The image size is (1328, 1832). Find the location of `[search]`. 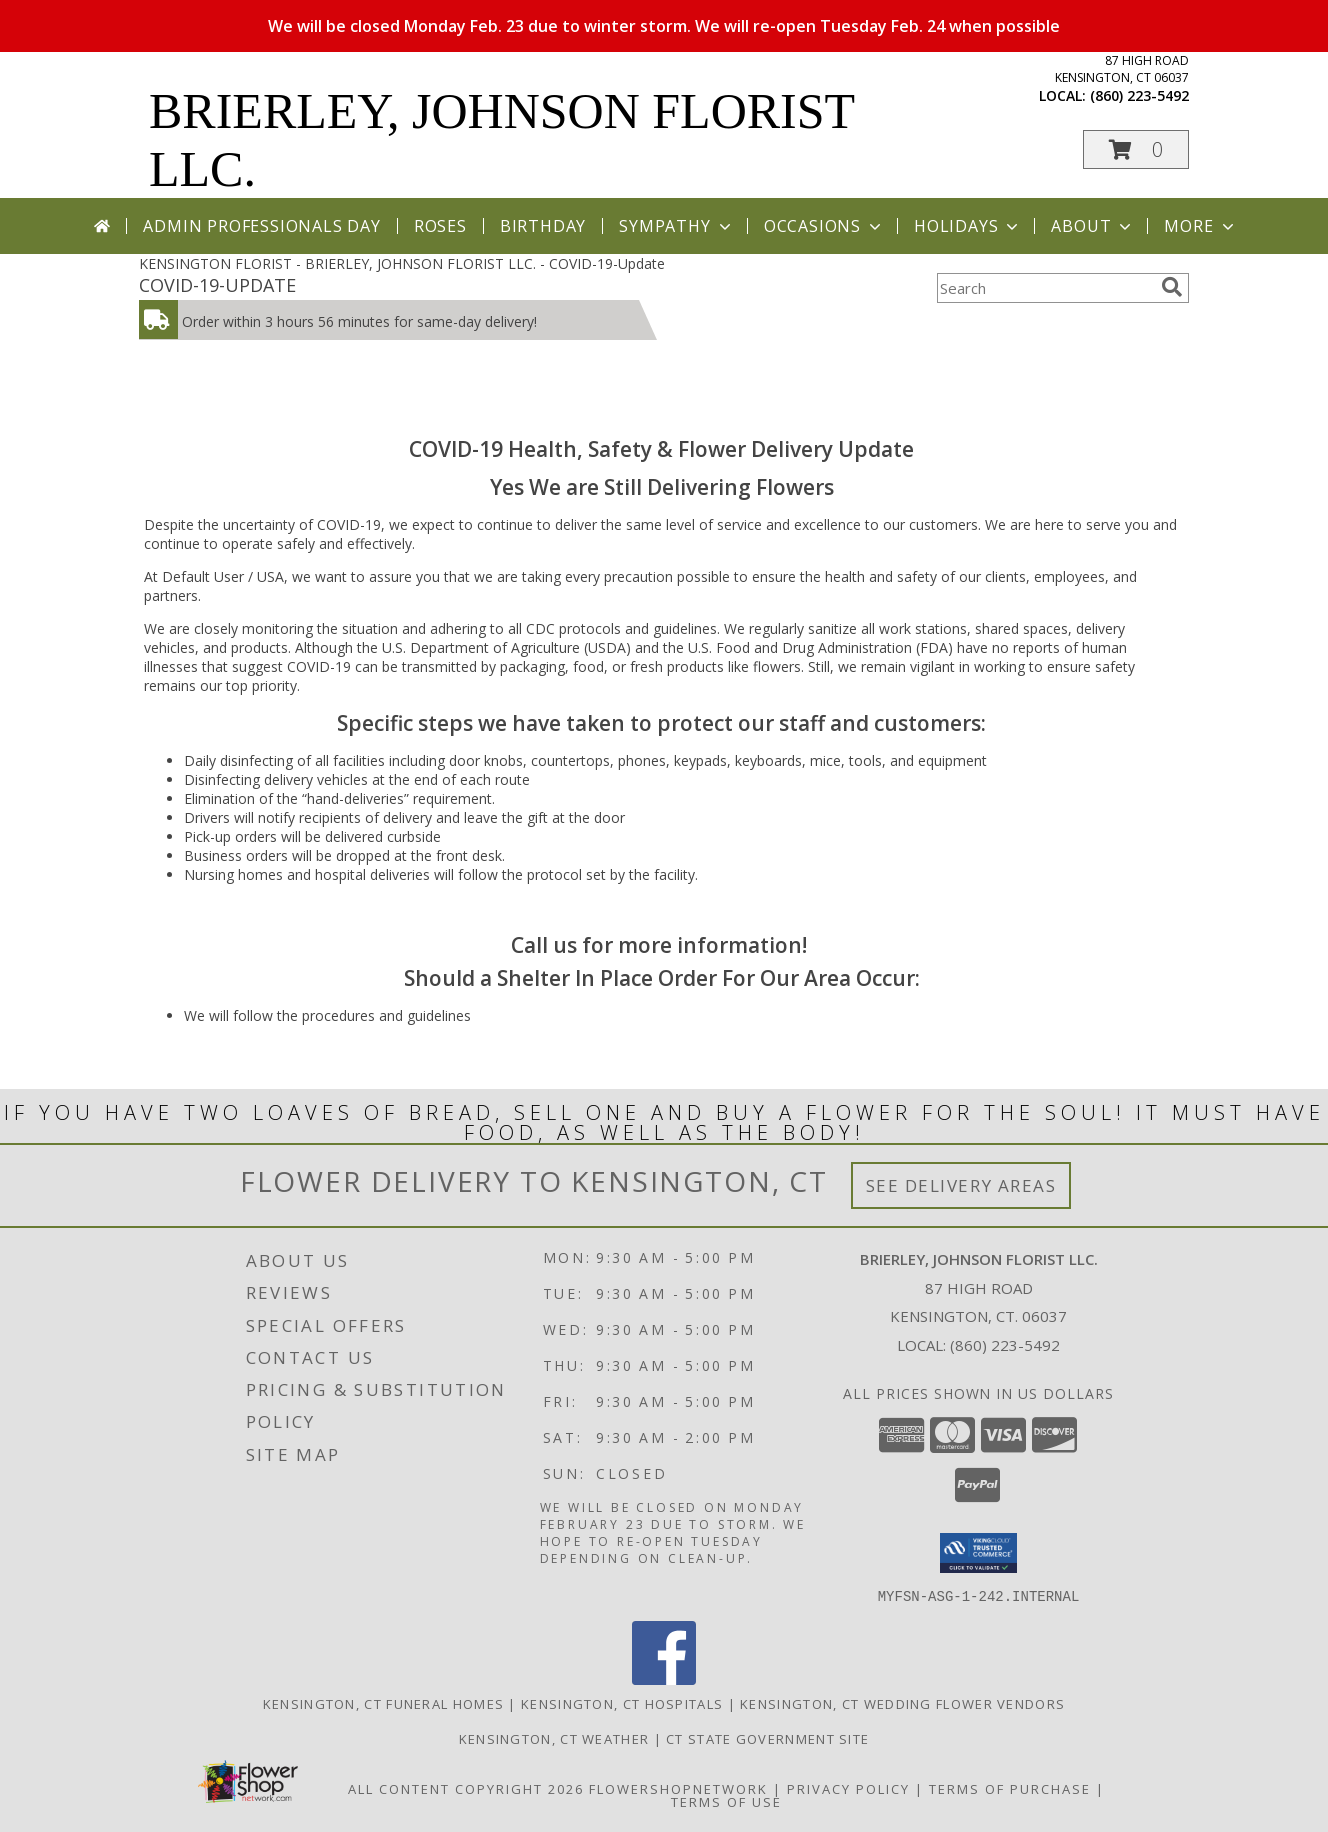

[search] is located at coordinates (1172, 287).